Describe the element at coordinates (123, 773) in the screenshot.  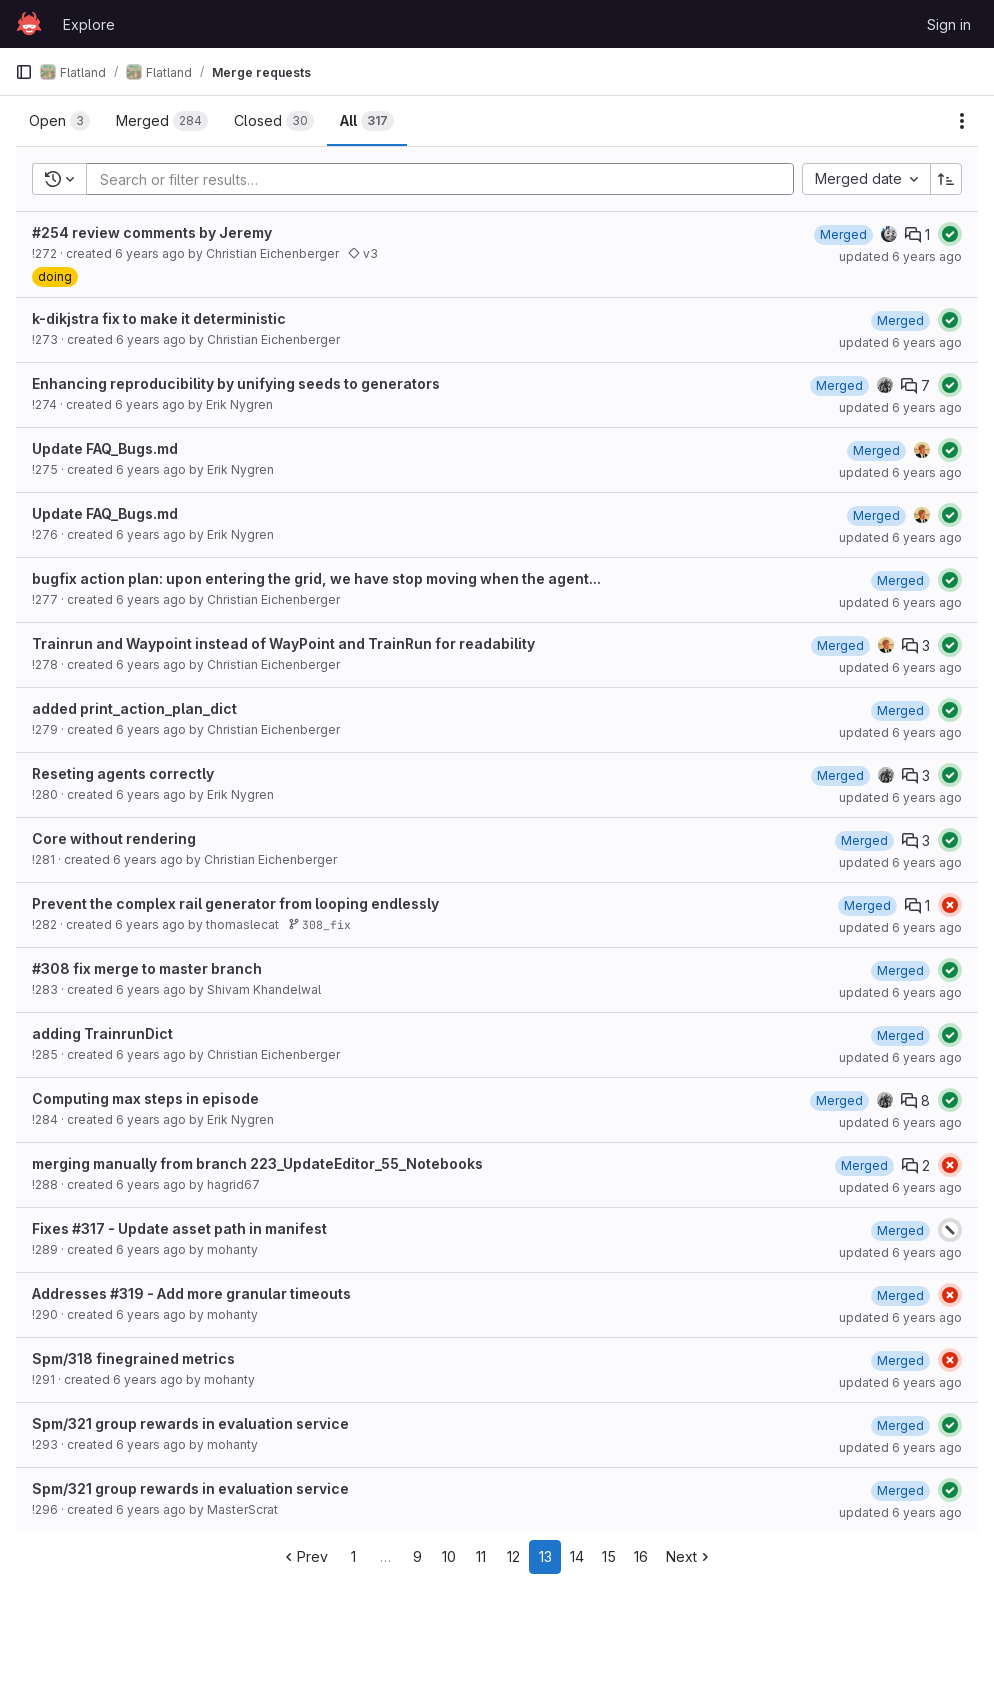
I see `Reseting agents correctly` at that location.